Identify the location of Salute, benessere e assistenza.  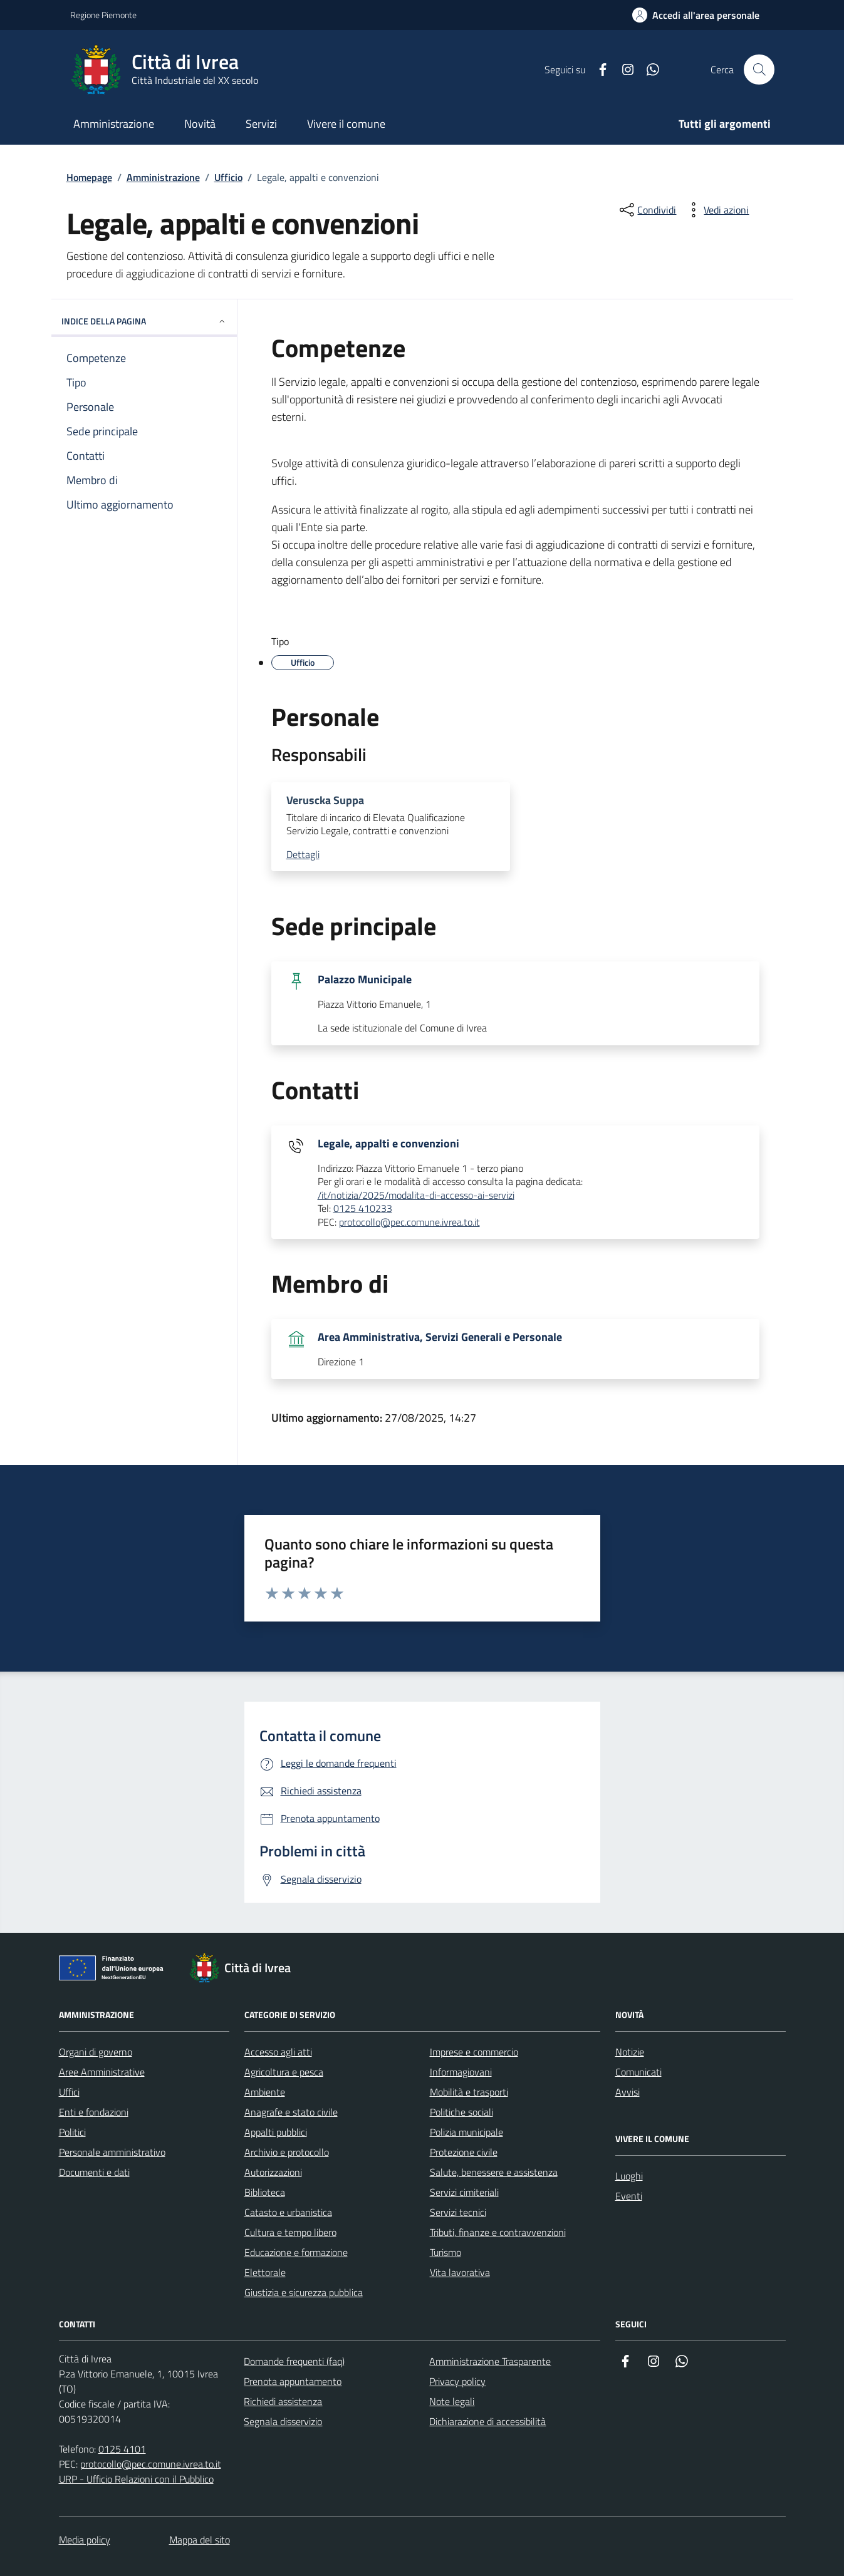
(494, 2172).